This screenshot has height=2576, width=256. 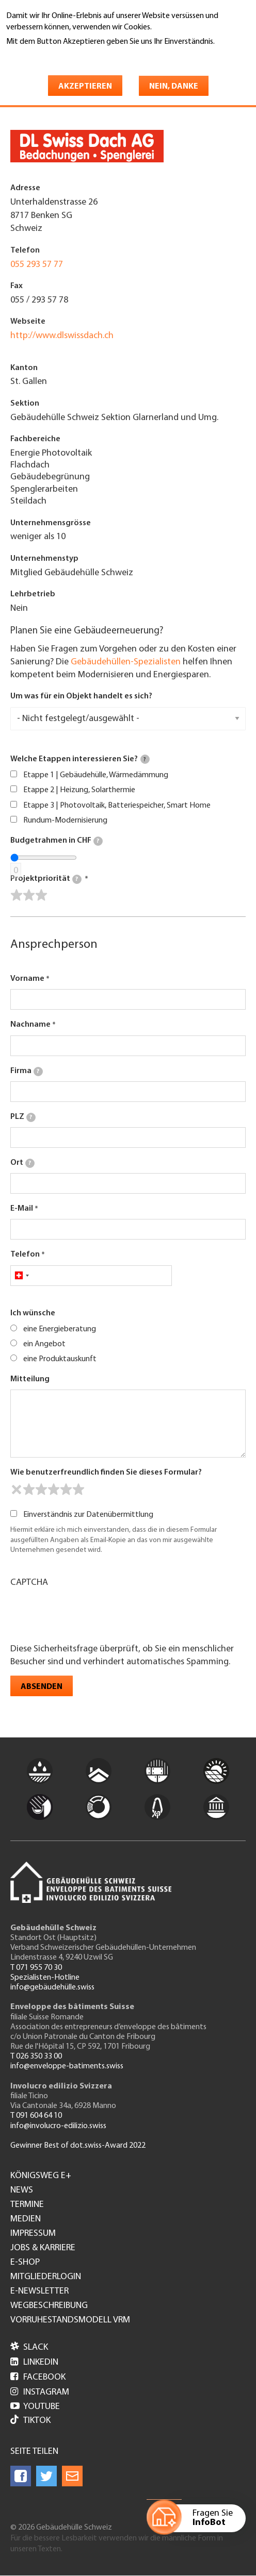 What do you see at coordinates (28, 895) in the screenshot?
I see `[slider]` at bounding box center [28, 895].